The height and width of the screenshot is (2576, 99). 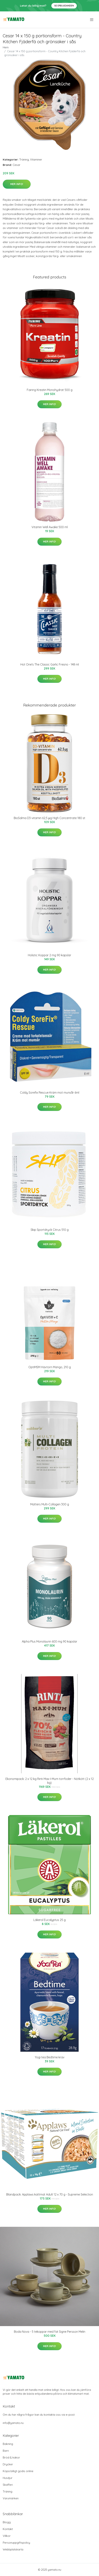 What do you see at coordinates (64, 5) in the screenshot?
I see `Se Erbjudanden` at bounding box center [64, 5].